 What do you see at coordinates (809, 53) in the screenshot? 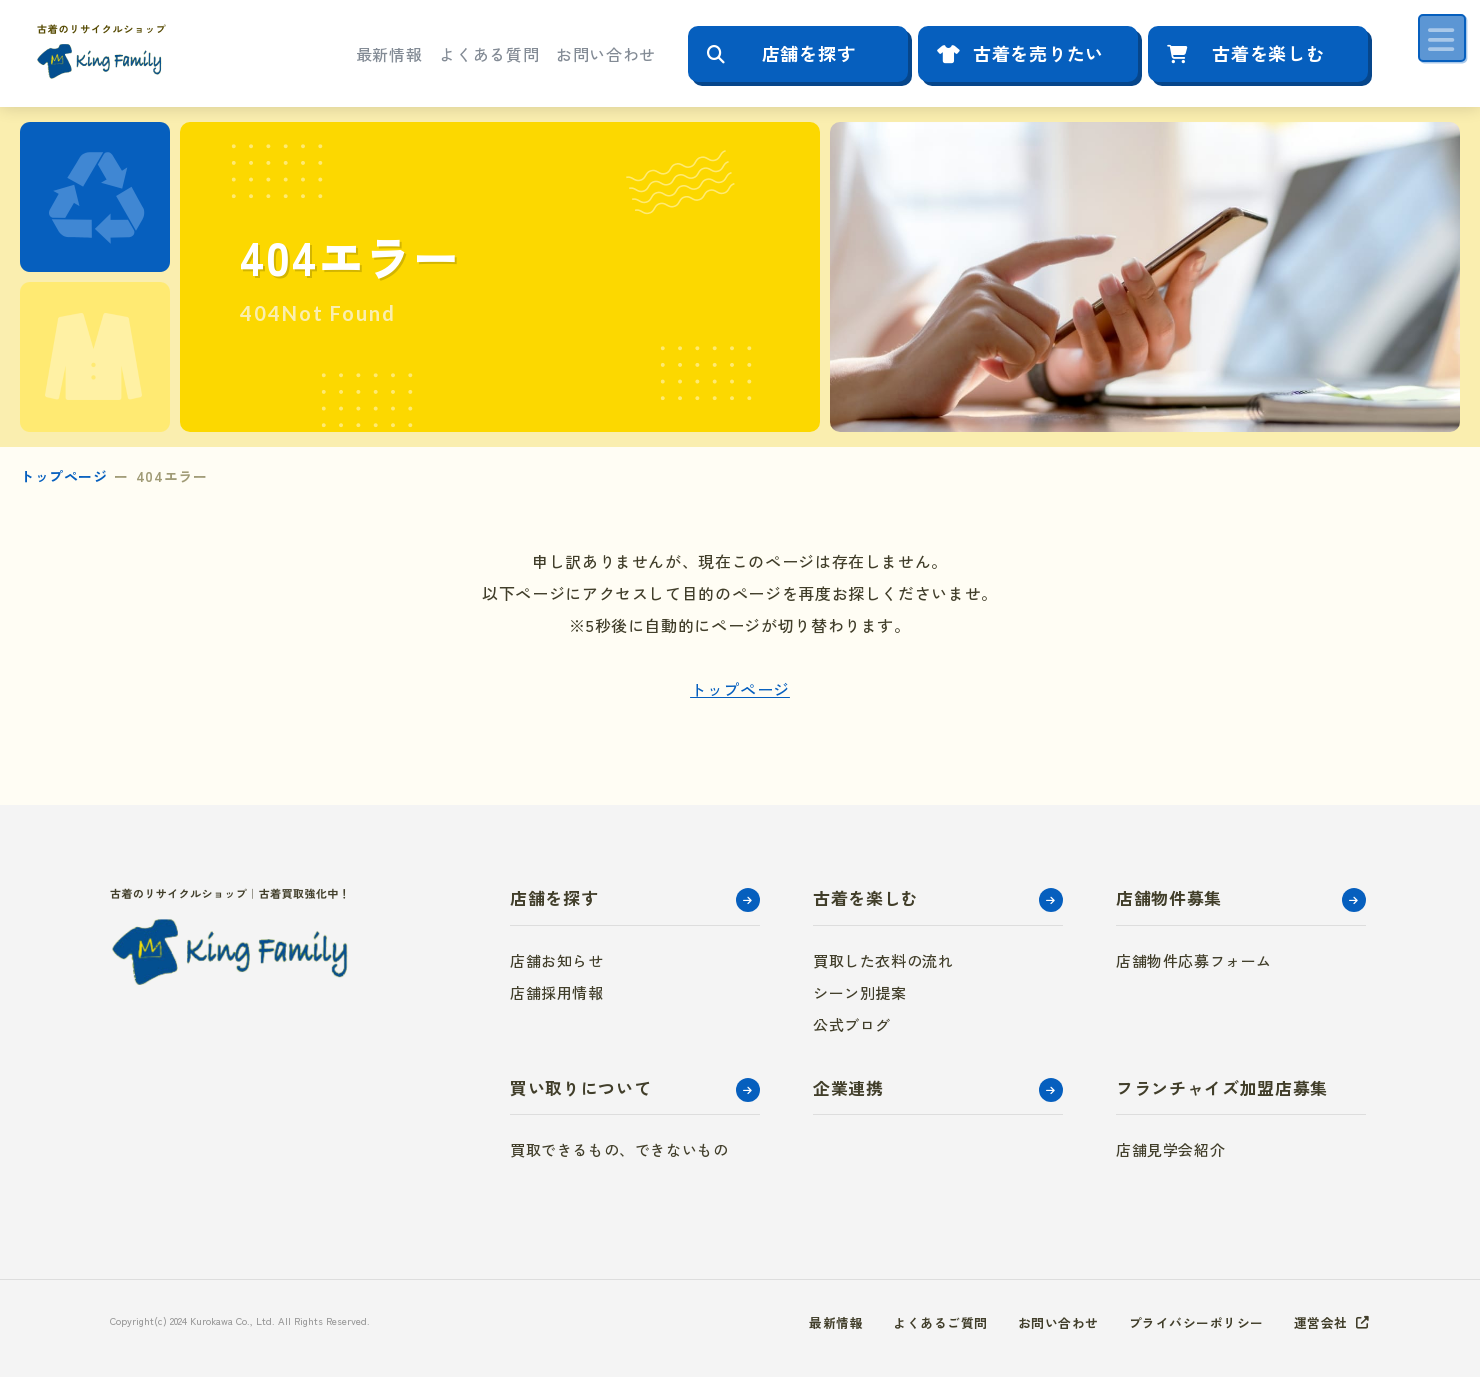
I see `店舗を探す` at bounding box center [809, 53].